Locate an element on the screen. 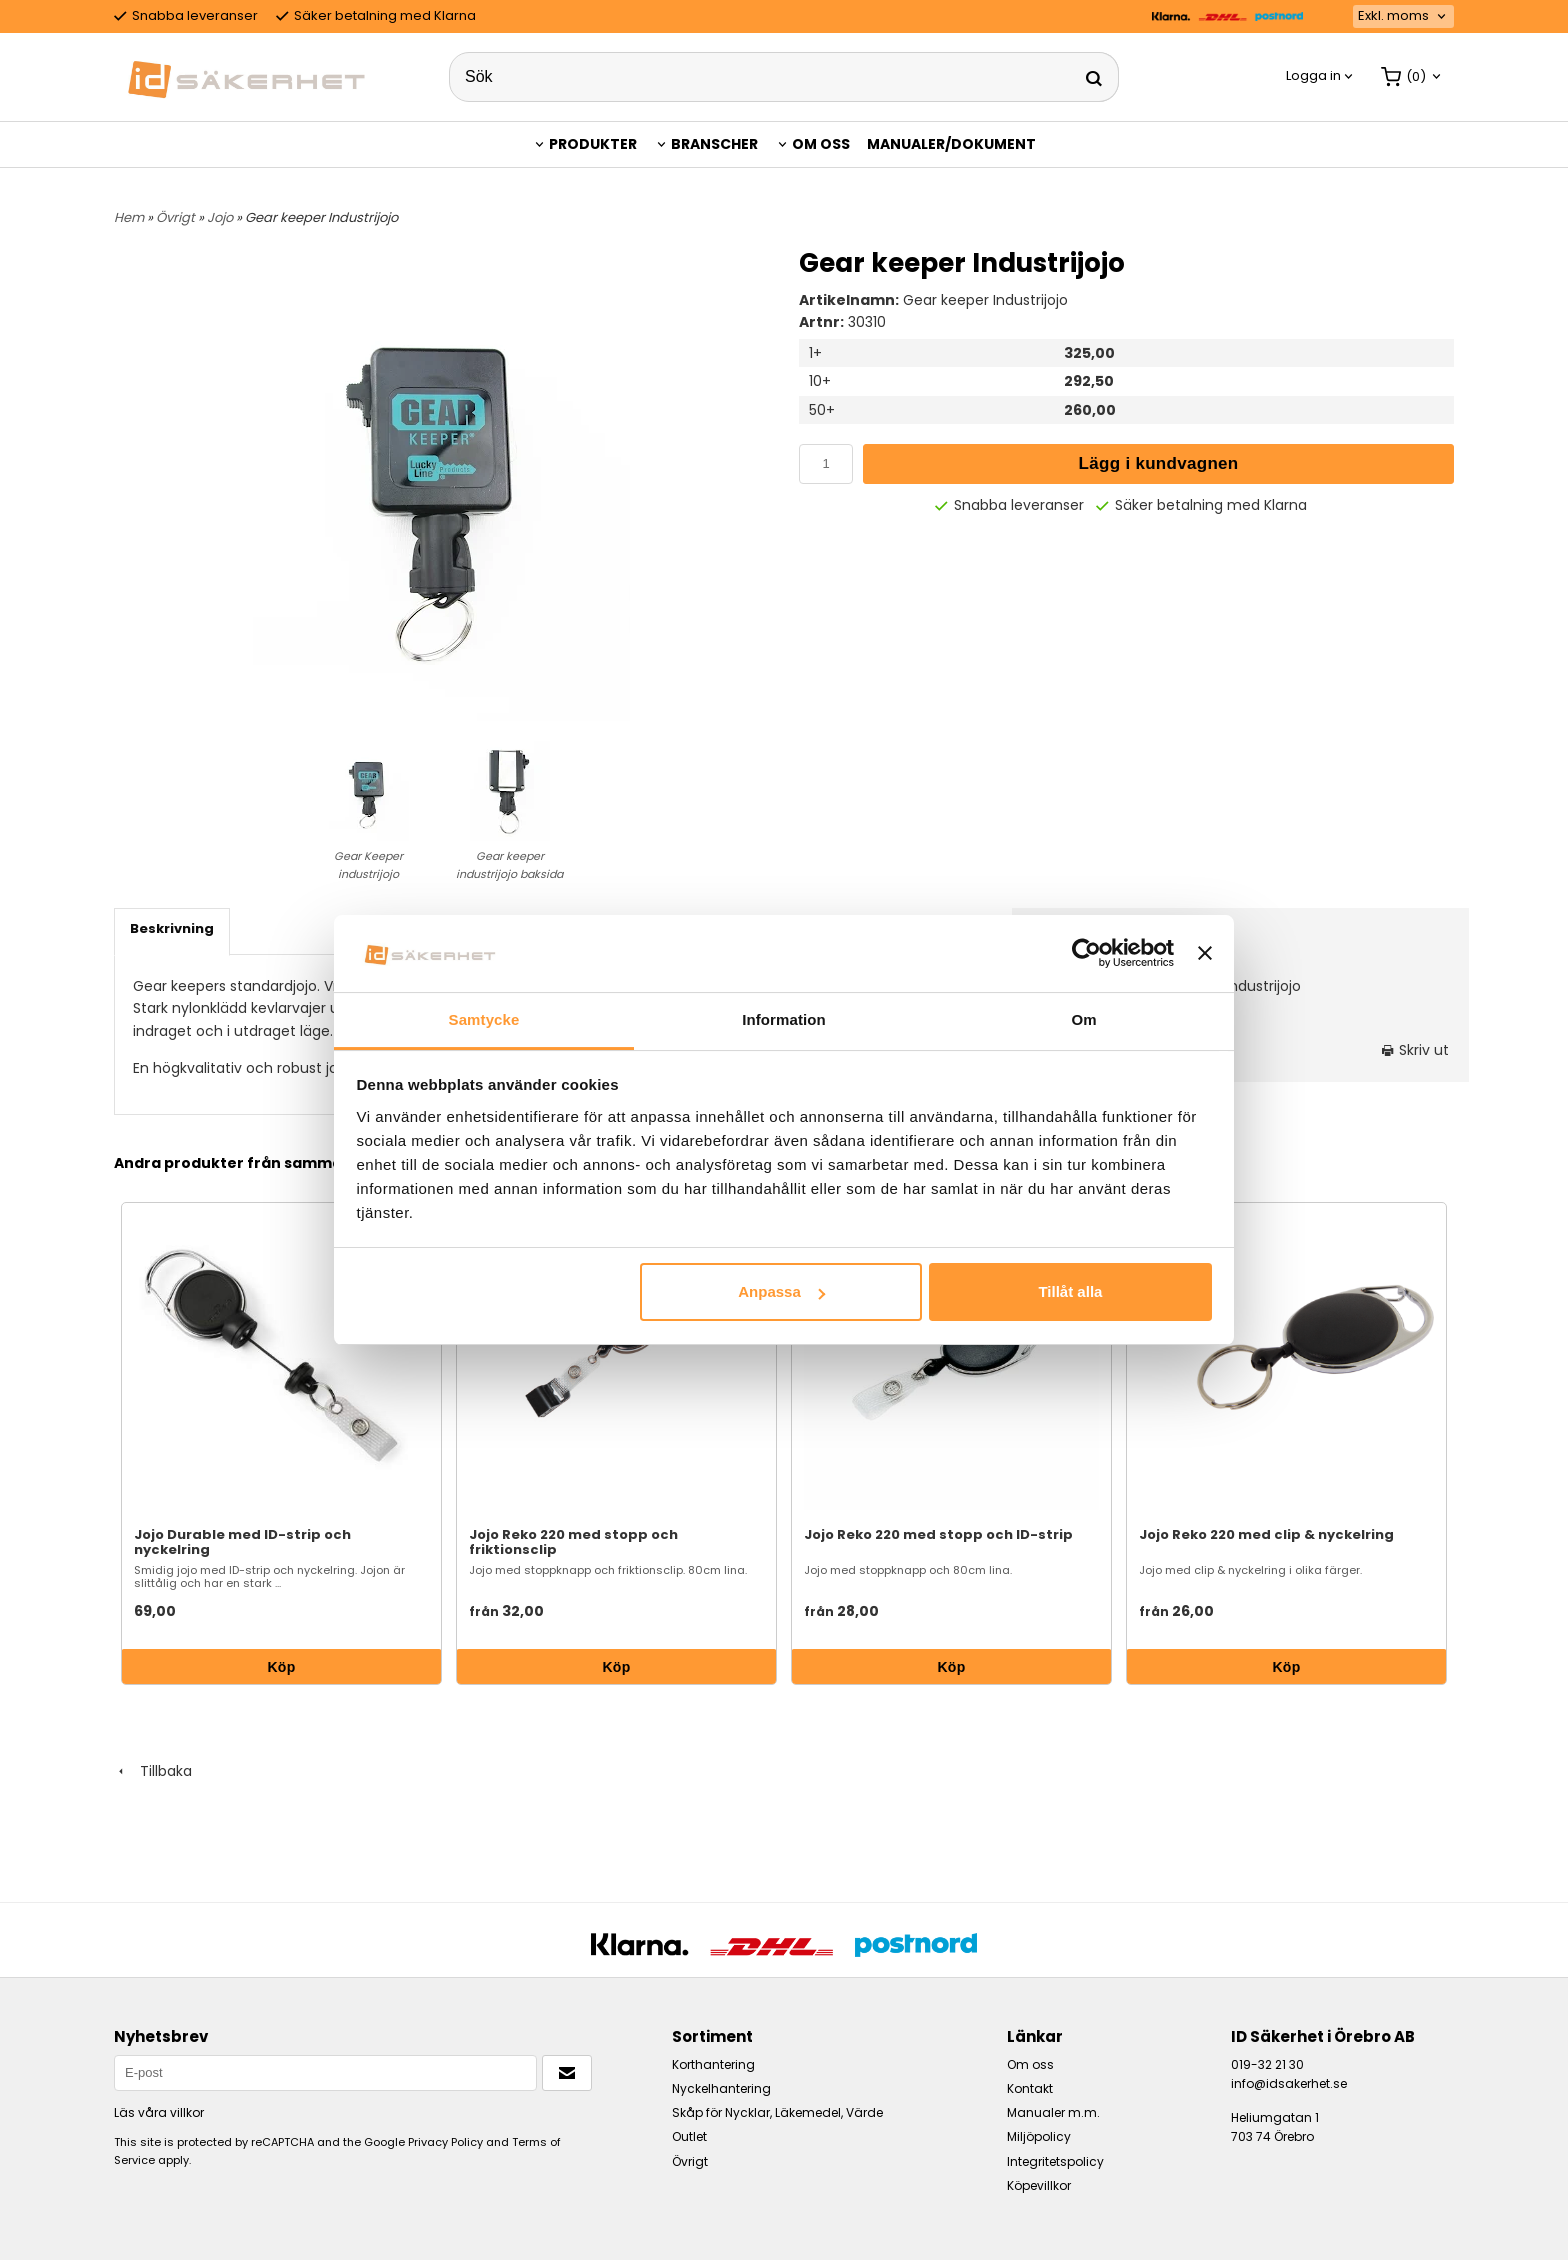  Logga in is located at coordinates (1313, 75).